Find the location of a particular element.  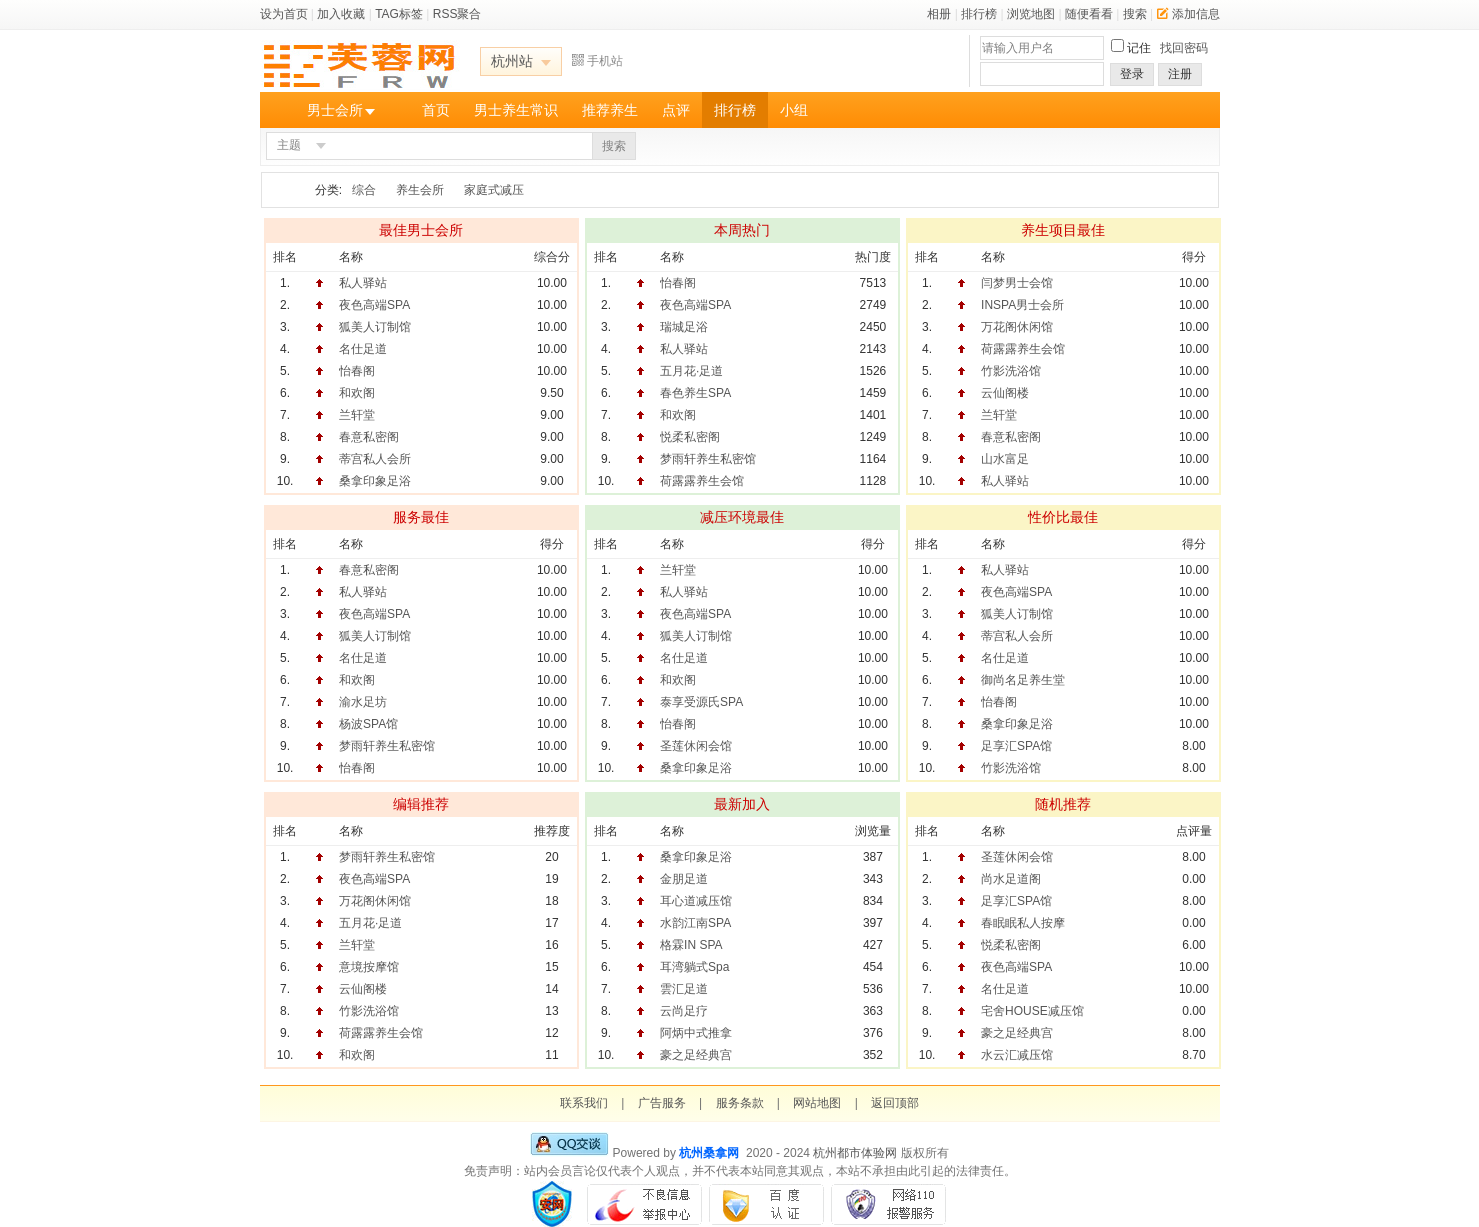

TAG标签 is located at coordinates (399, 14).